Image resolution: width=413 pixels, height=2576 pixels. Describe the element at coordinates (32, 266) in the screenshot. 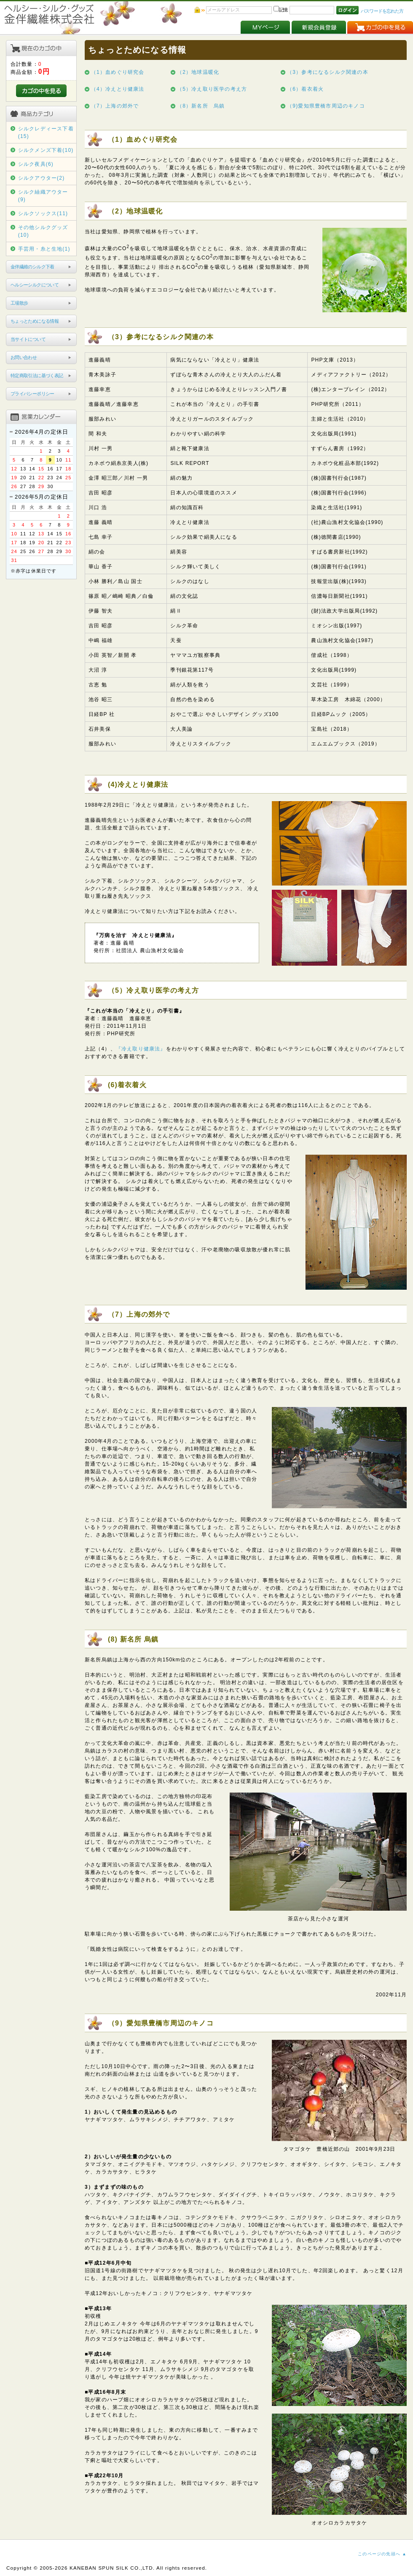

I see `金伴繊維のシルク下着` at that location.